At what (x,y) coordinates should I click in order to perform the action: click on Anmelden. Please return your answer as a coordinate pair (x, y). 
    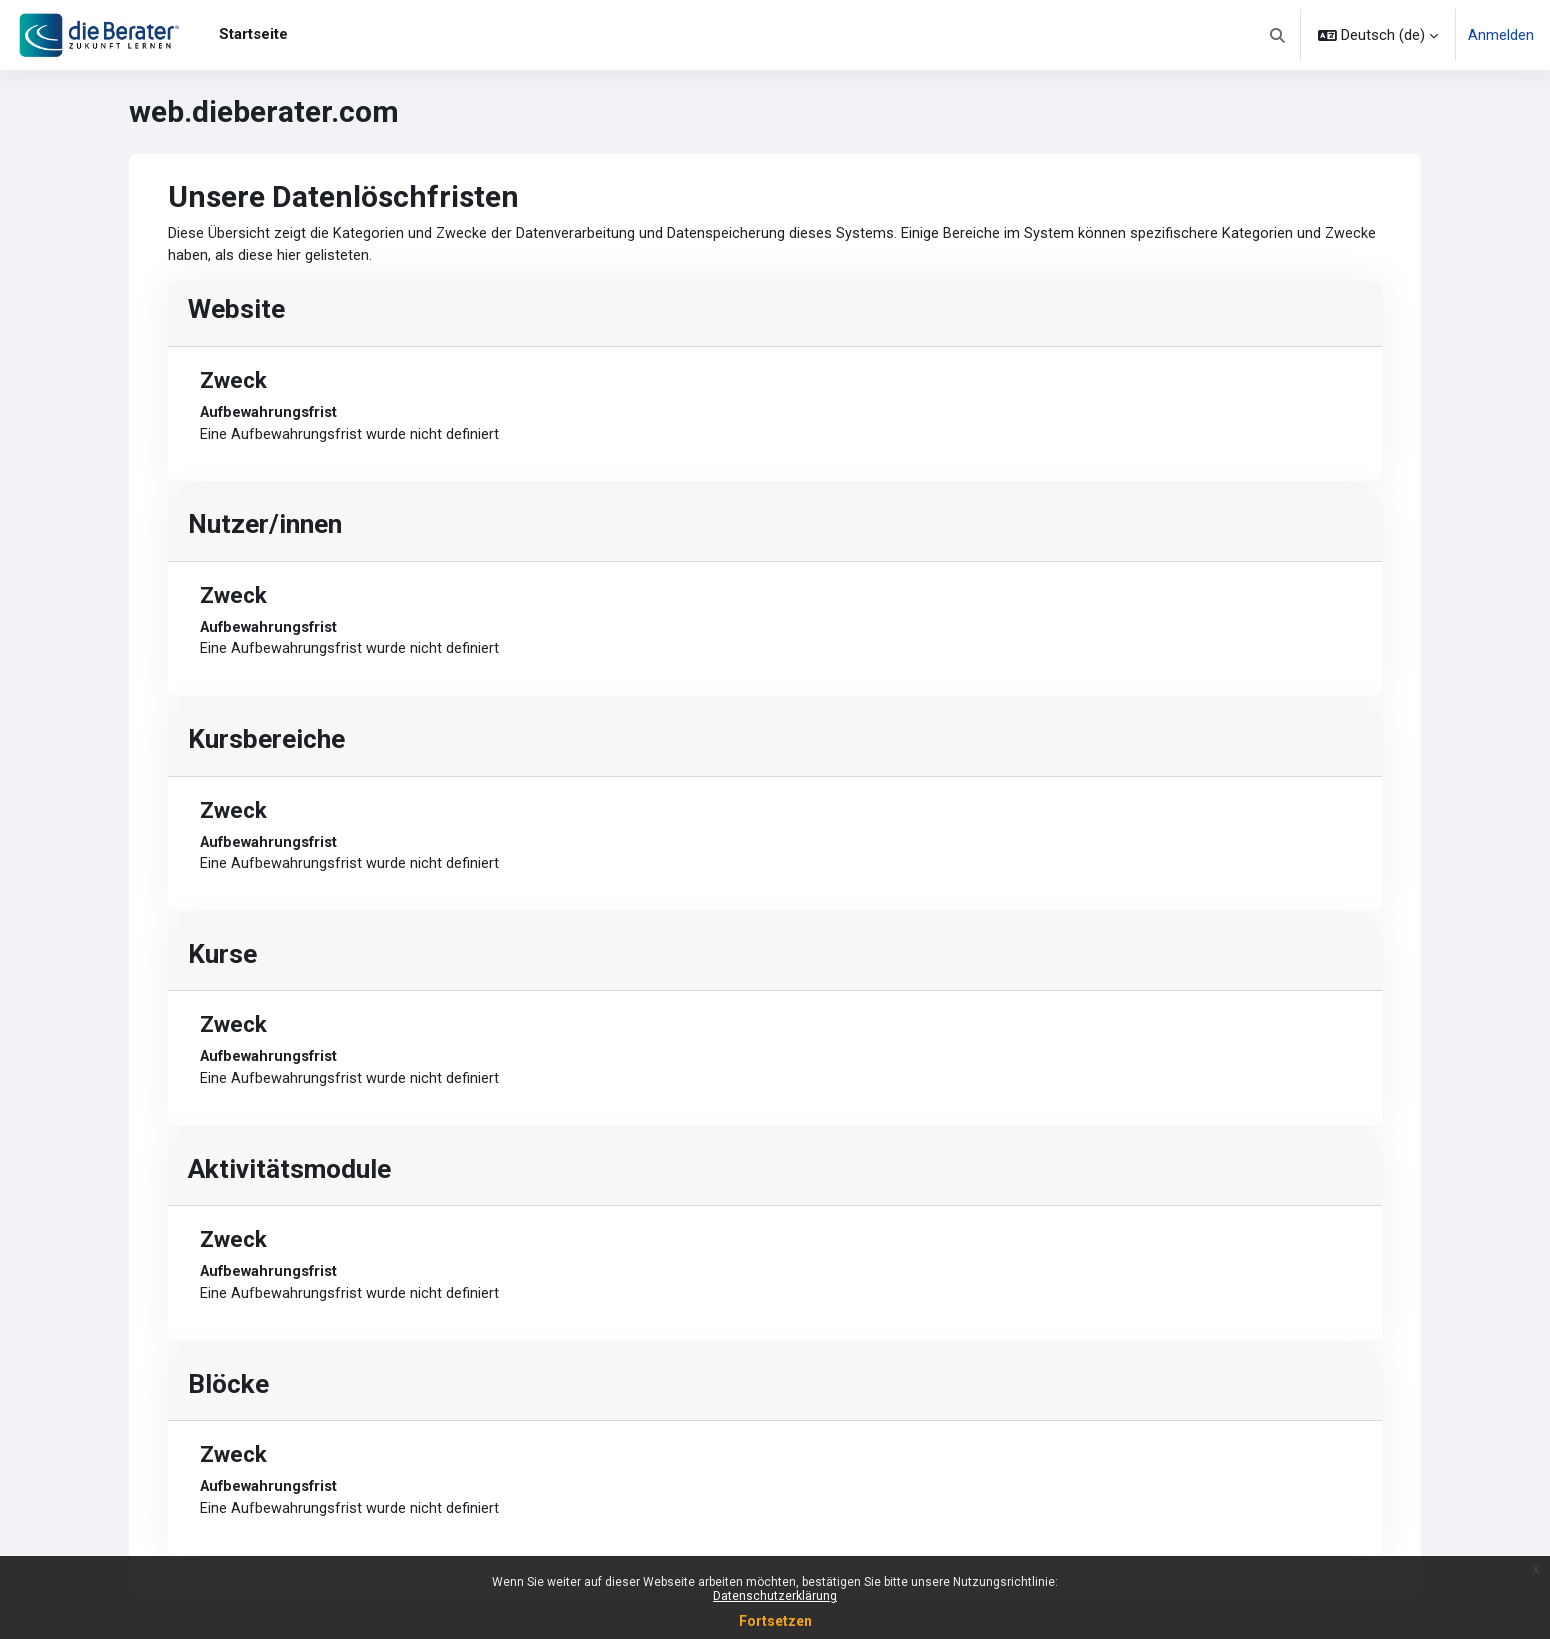
    Looking at the image, I should click on (1501, 35).